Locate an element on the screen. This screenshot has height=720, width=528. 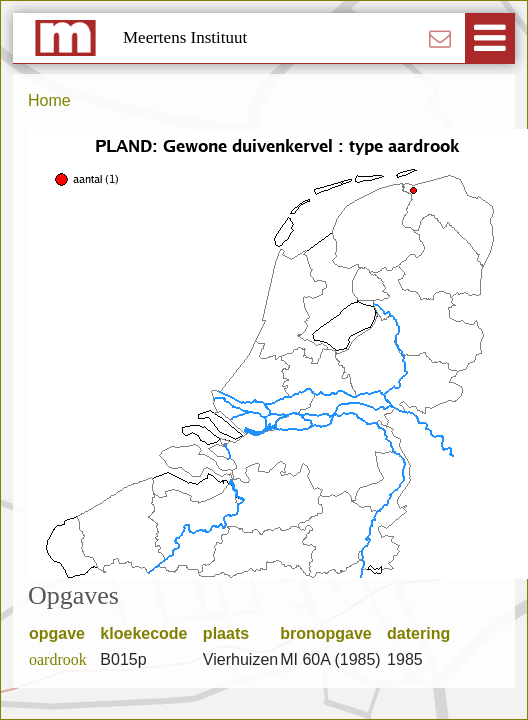
kloekecode is located at coordinates (150, 633).